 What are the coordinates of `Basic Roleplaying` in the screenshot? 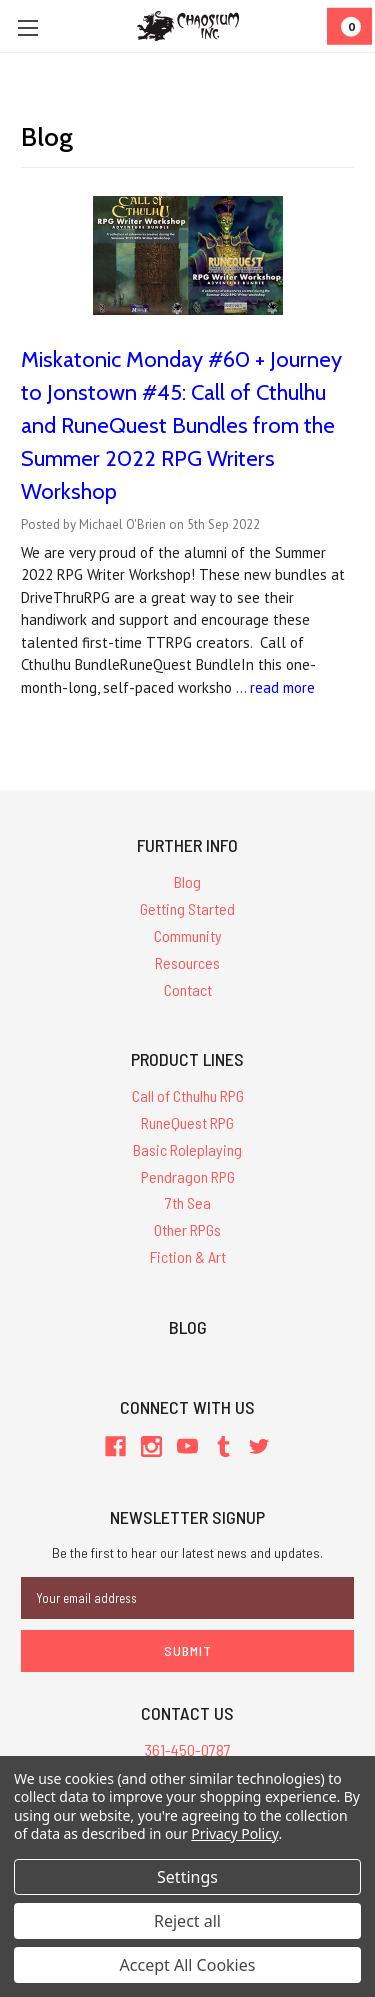 It's located at (187, 1149).